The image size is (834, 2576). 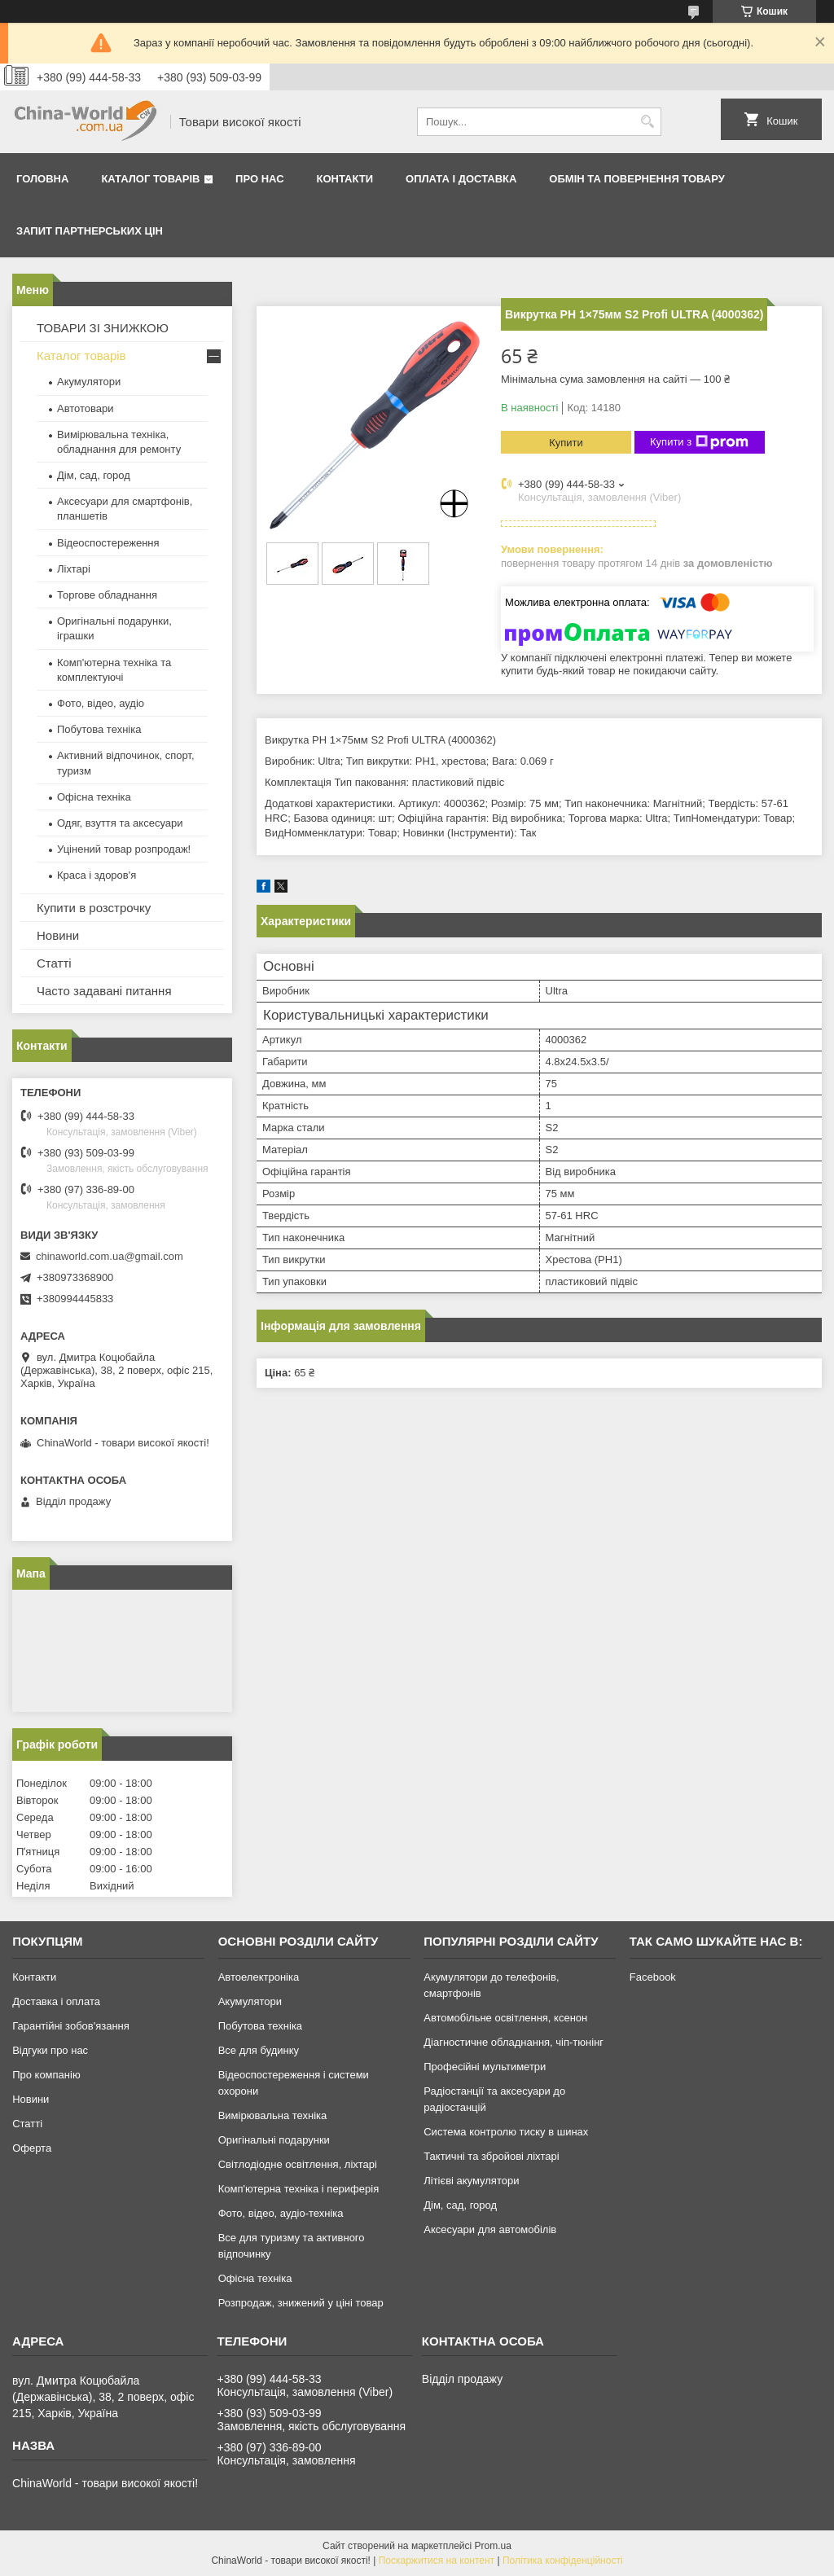 I want to click on Система контролю тиску в шинах, so click(x=506, y=2132).